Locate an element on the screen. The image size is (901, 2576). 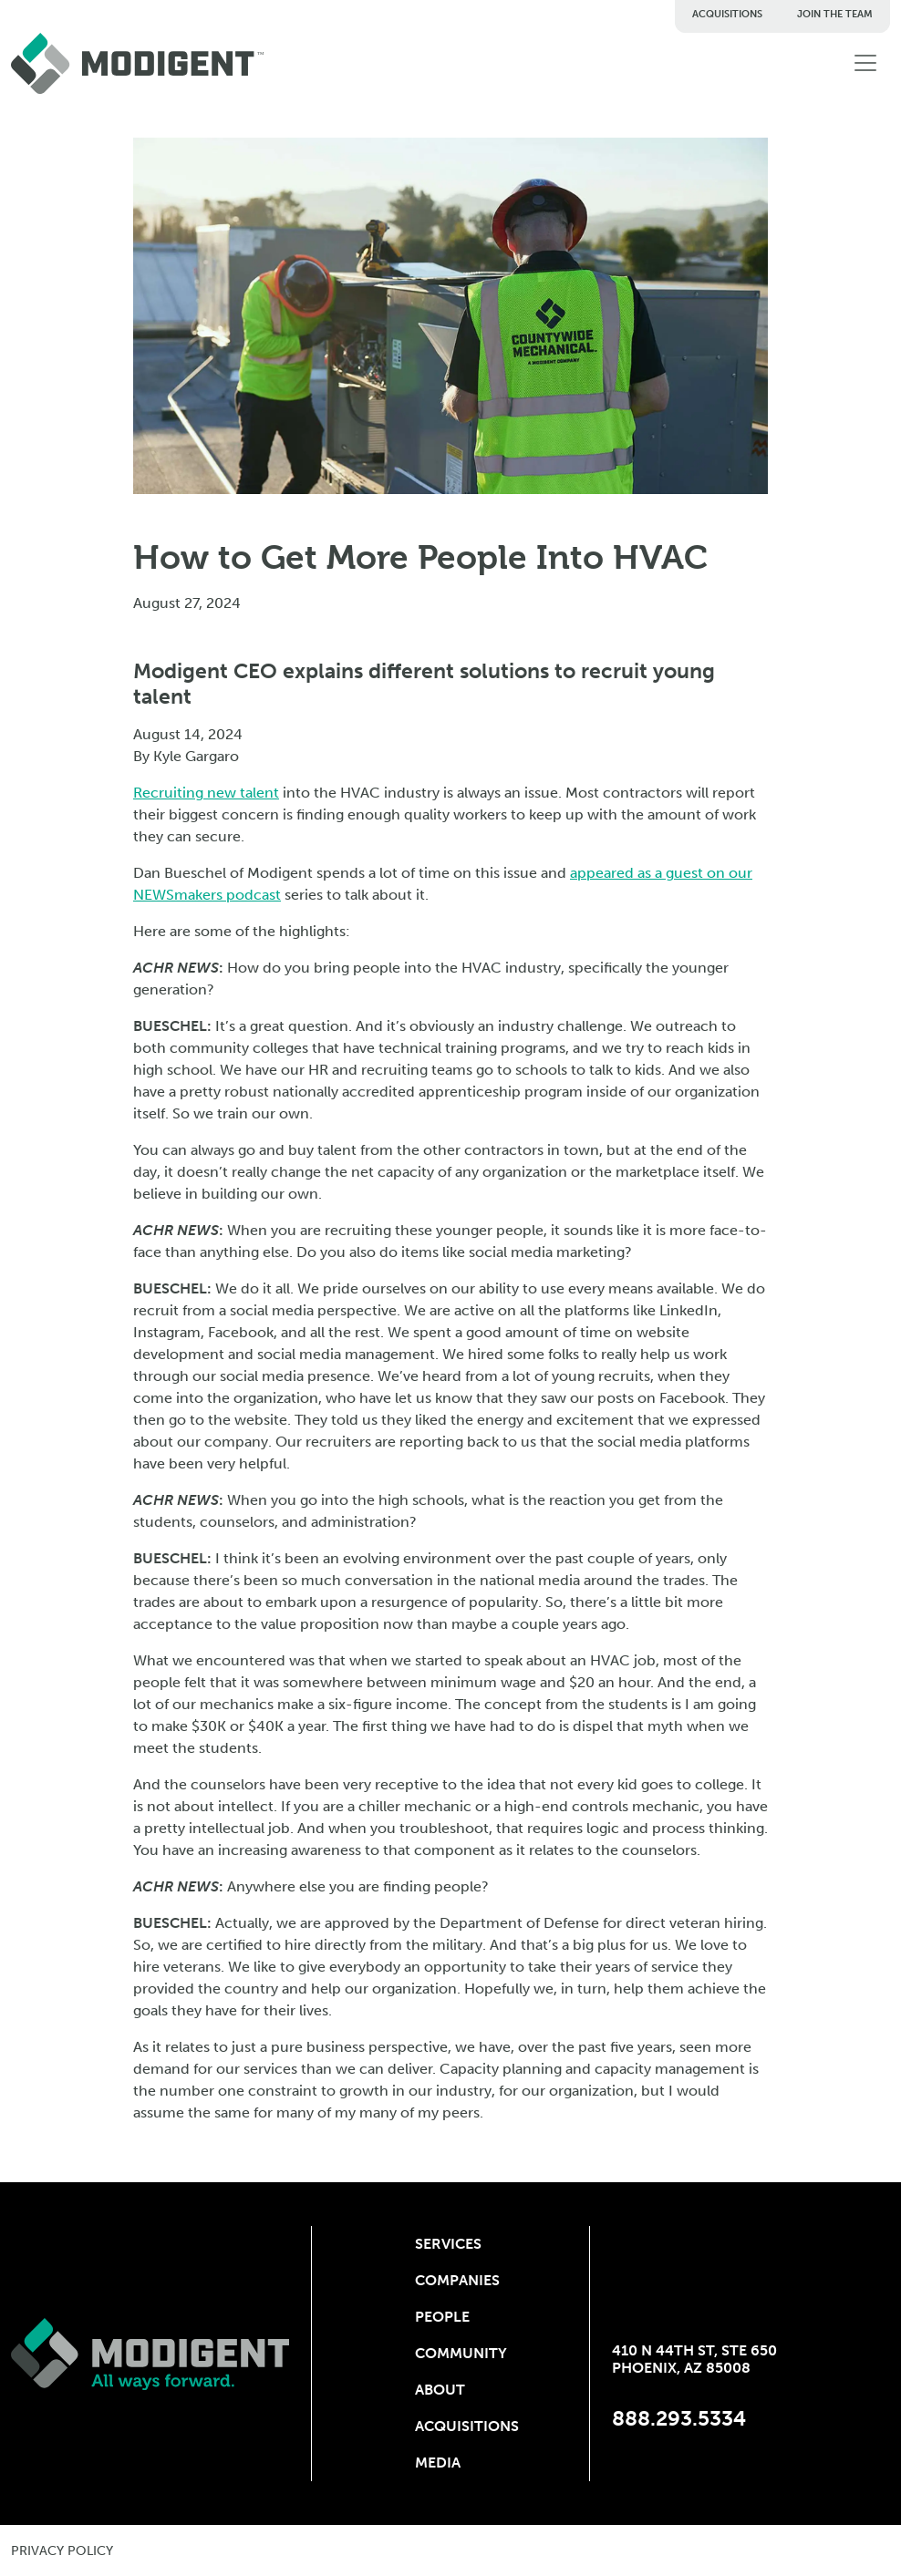
[Toggle navigation] is located at coordinates (865, 63).